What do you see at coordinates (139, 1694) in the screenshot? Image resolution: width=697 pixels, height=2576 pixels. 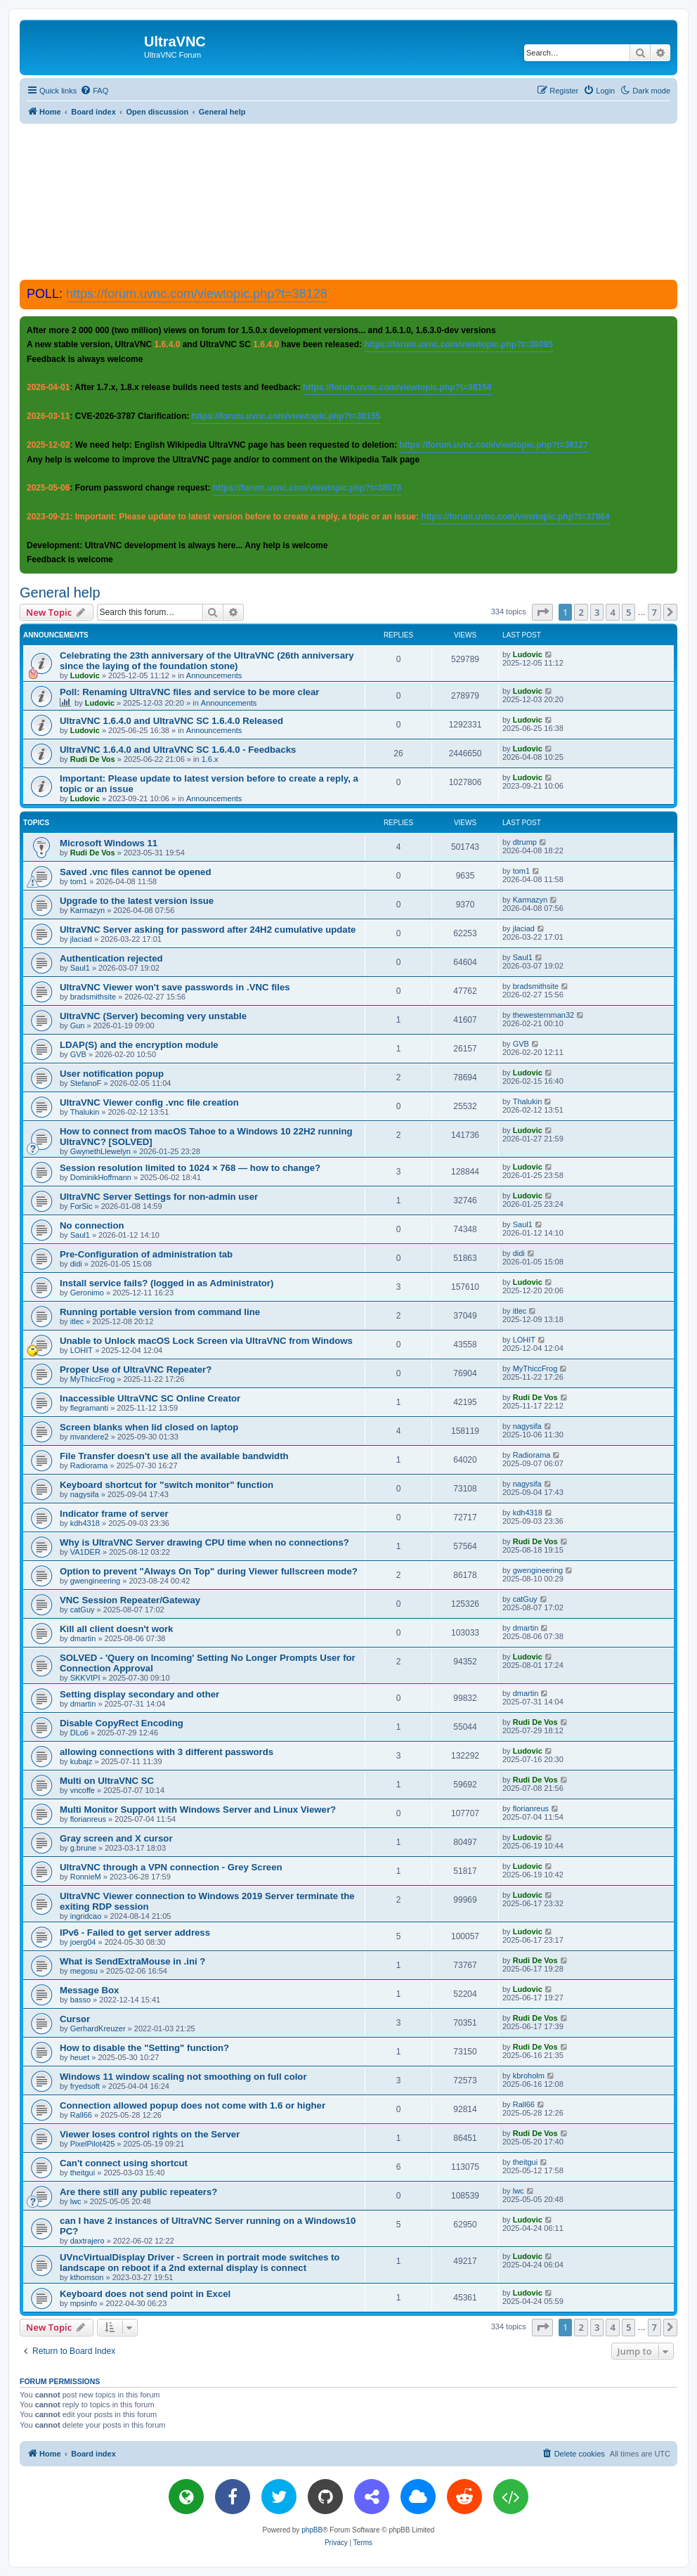 I see `Setting display secondary and other` at bounding box center [139, 1694].